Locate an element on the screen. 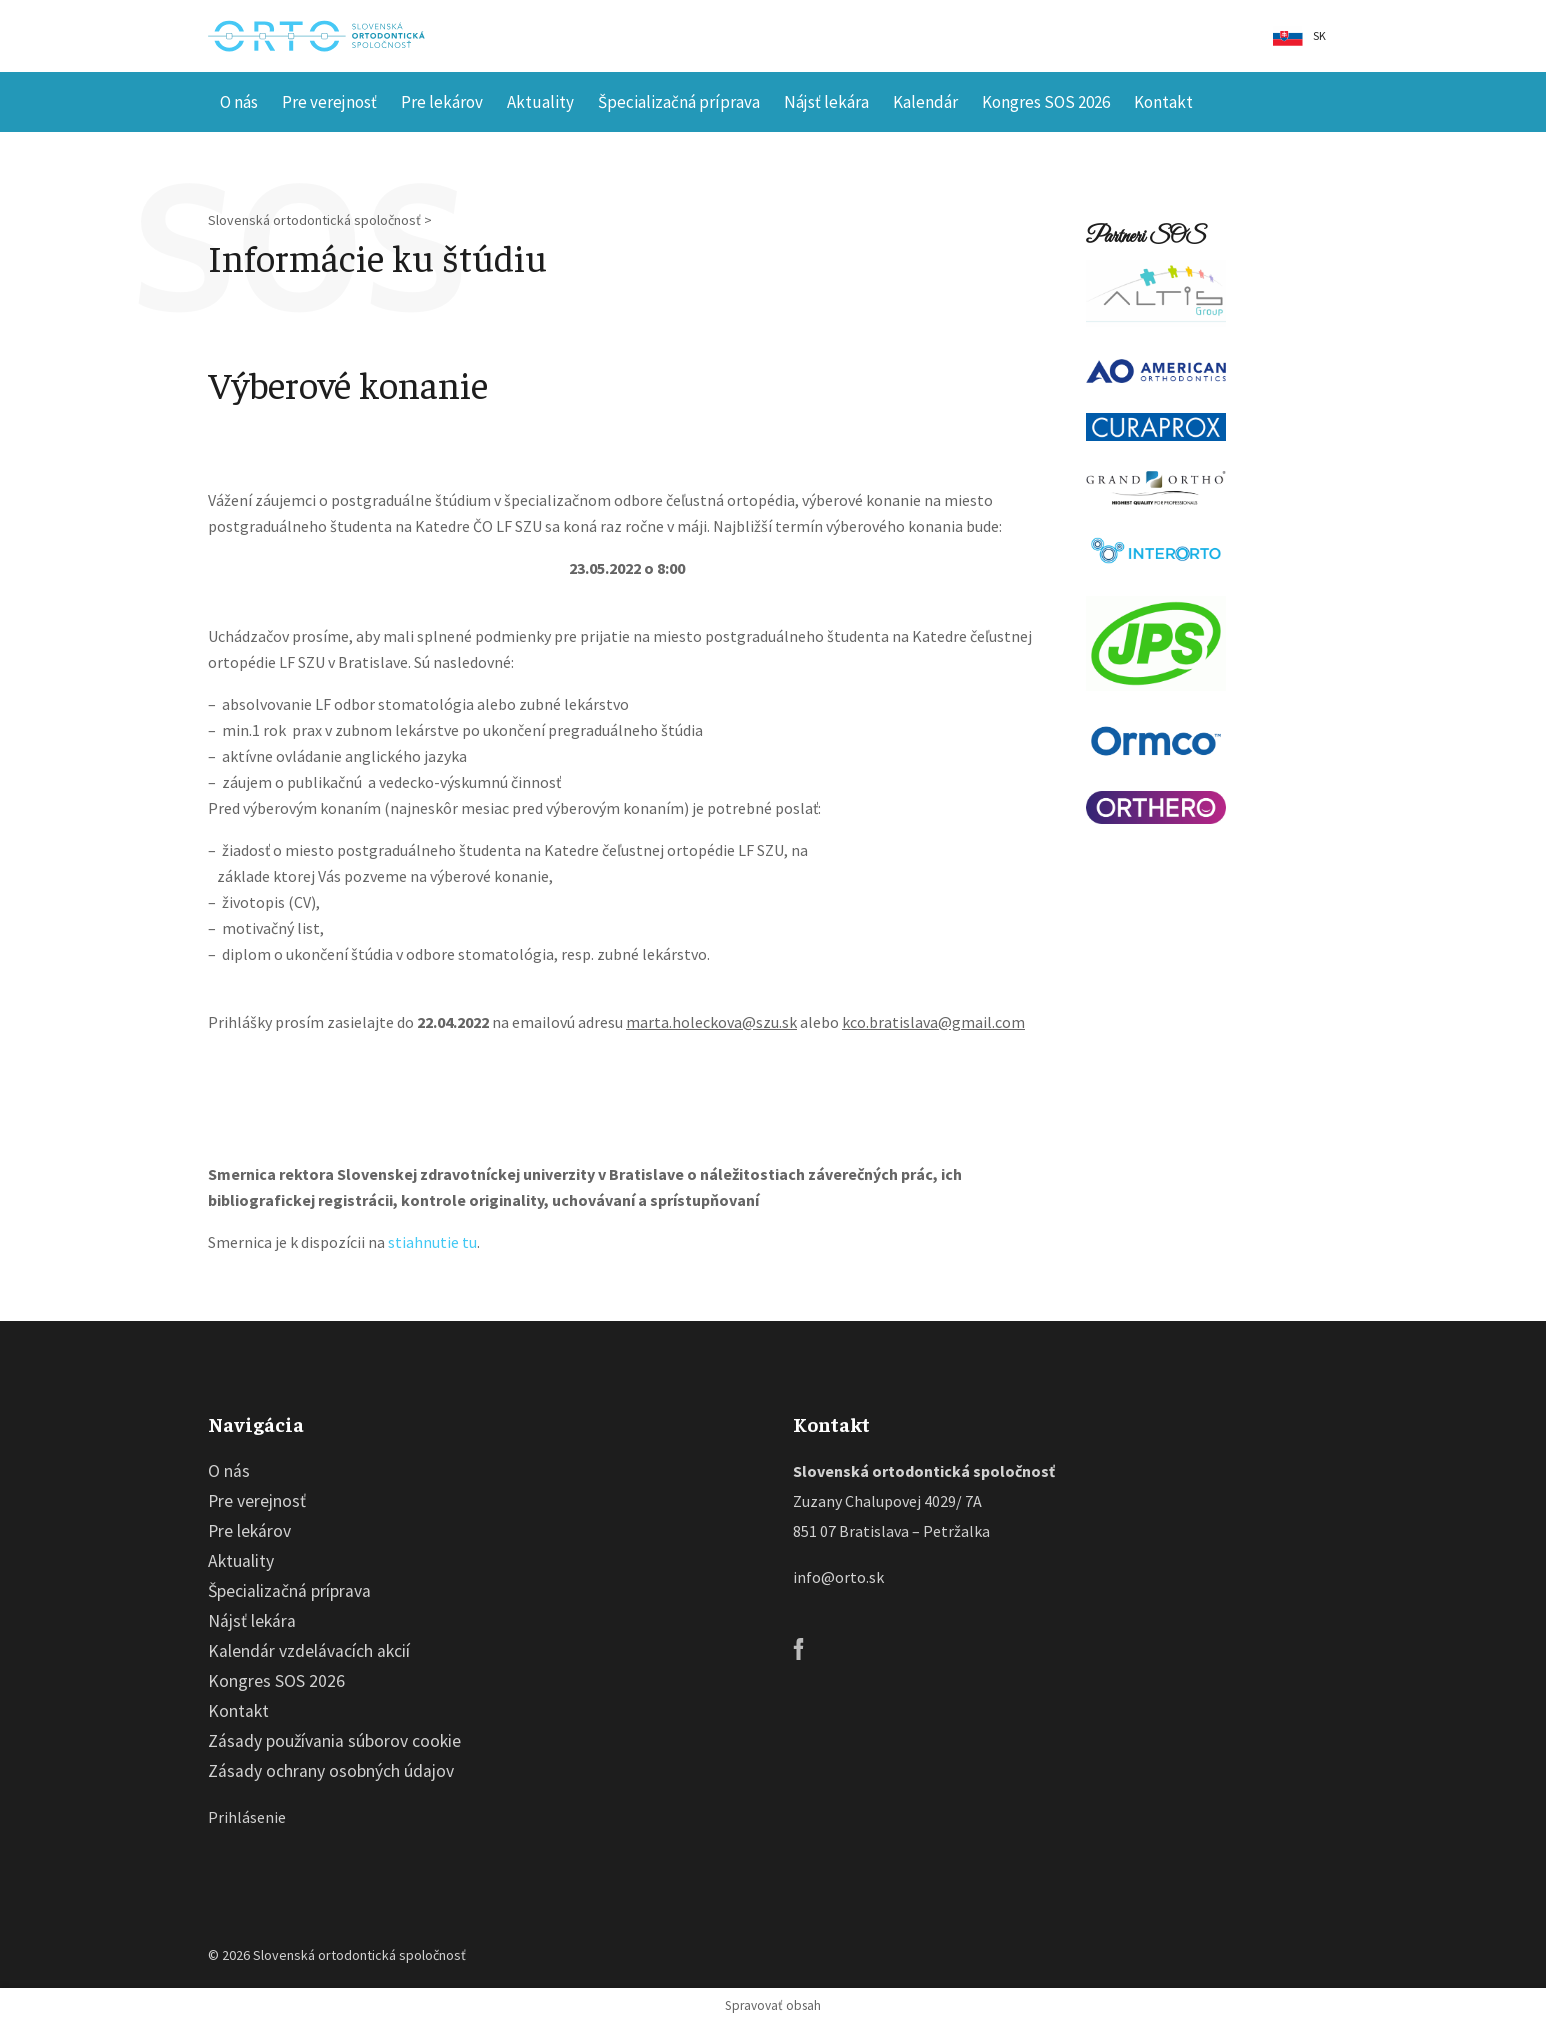 Image resolution: width=1546 pixels, height=2024 pixels. Kongres SOS 2026 is located at coordinates (1046, 102).